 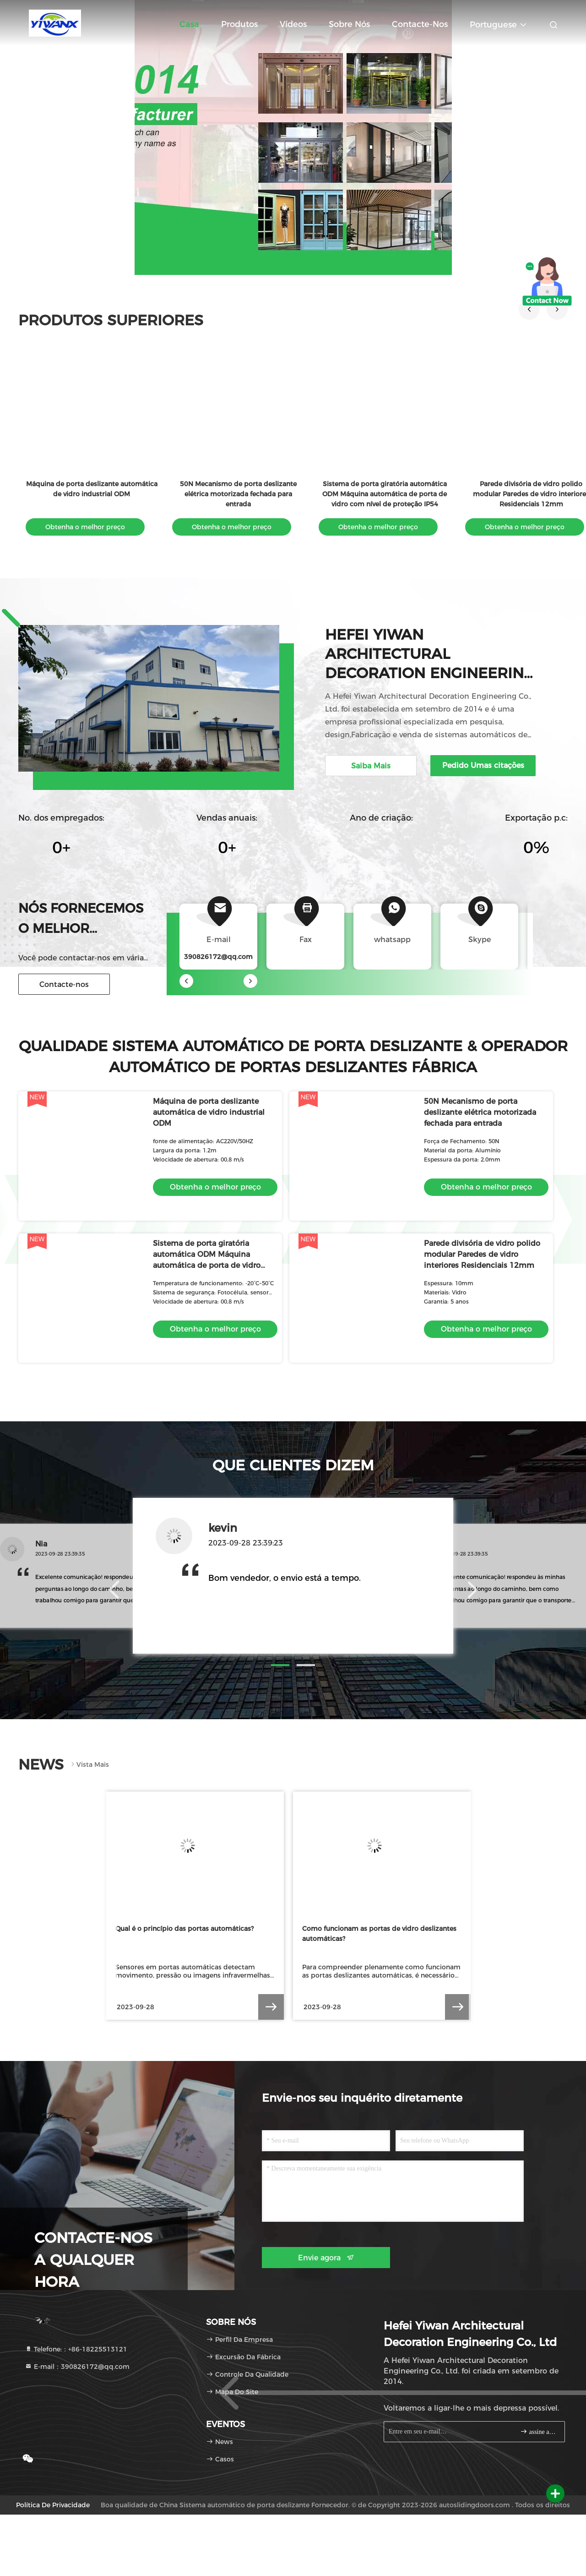 I want to click on Sobre nós, so click(x=349, y=24).